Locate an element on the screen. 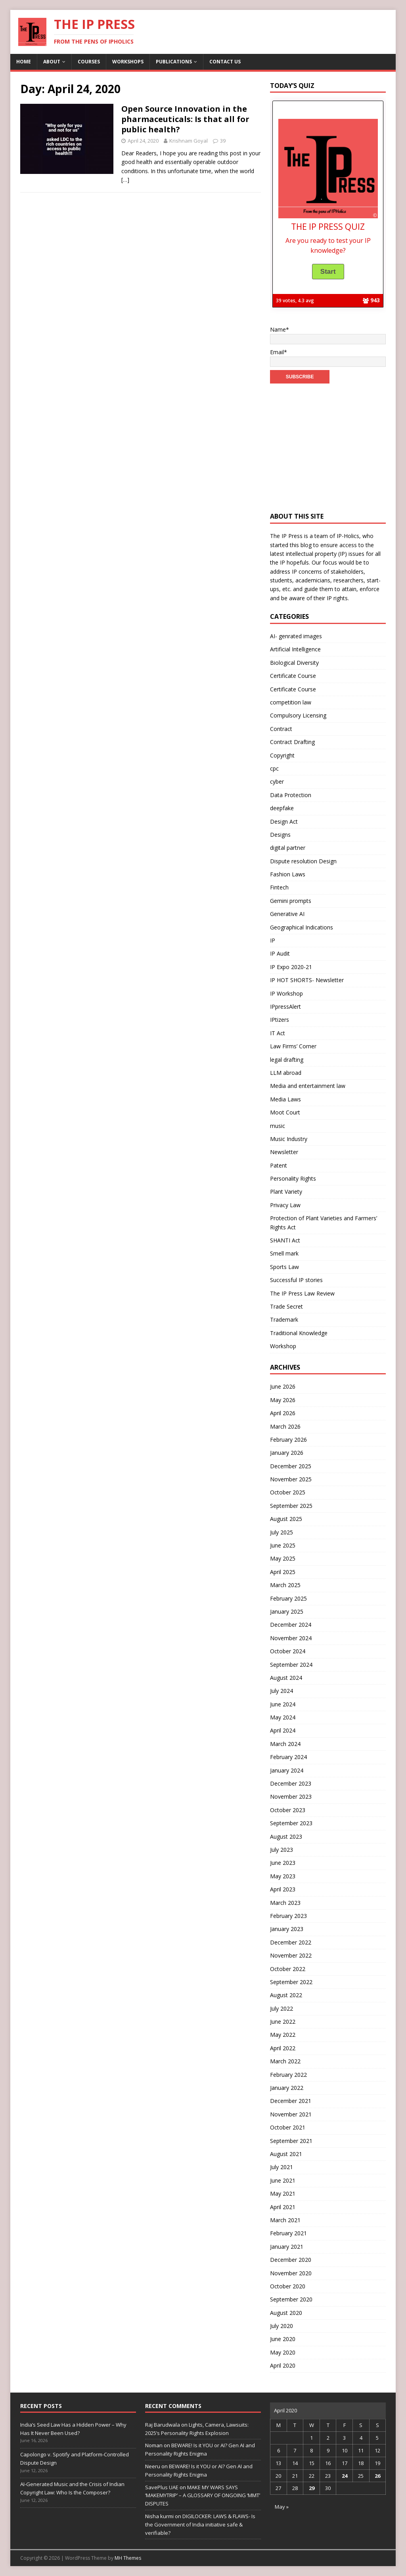 The width and height of the screenshot is (406, 2576). April 2024 is located at coordinates (282, 1730).